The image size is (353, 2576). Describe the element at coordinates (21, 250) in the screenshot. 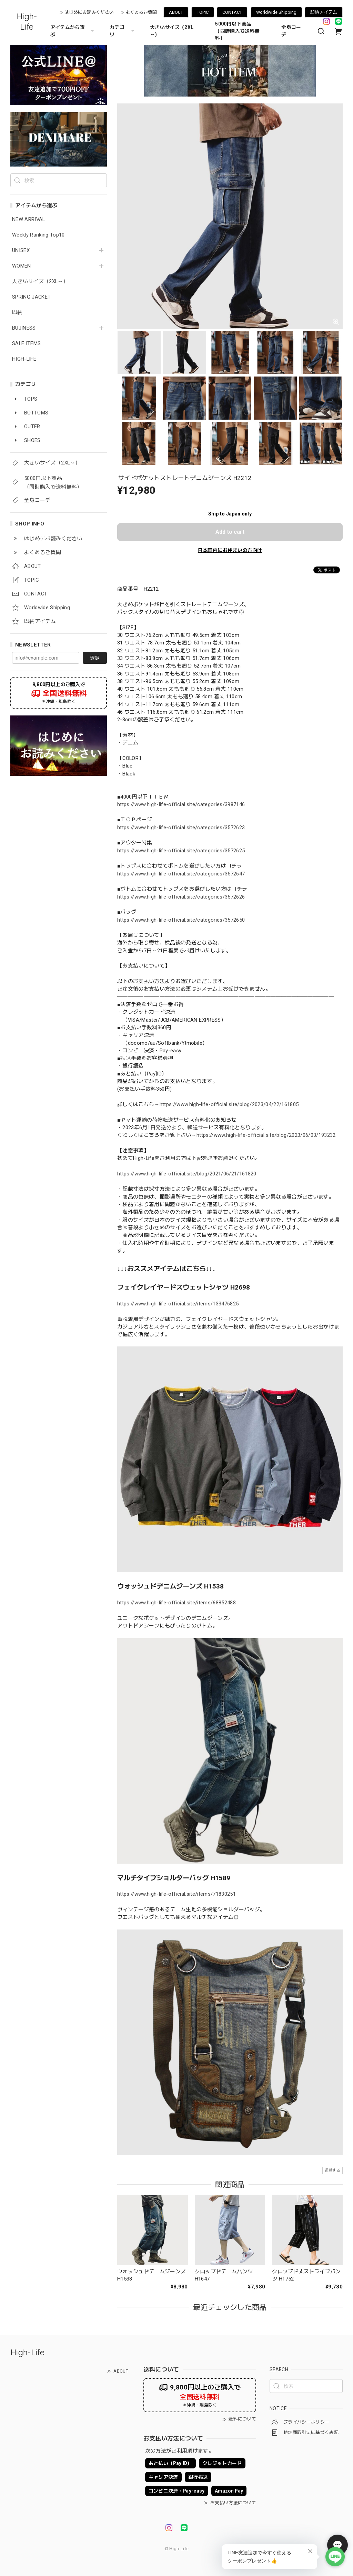

I see `UNISEX` at that location.